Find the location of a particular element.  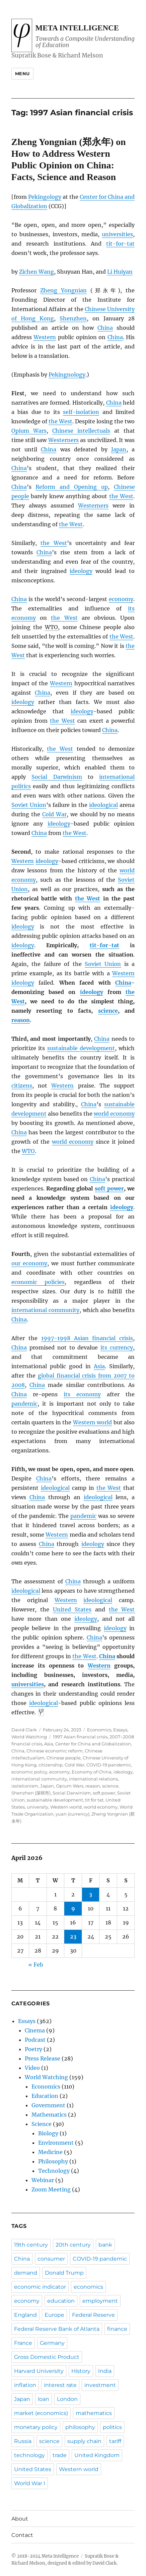

its economy is located at coordinates (82, 1394).